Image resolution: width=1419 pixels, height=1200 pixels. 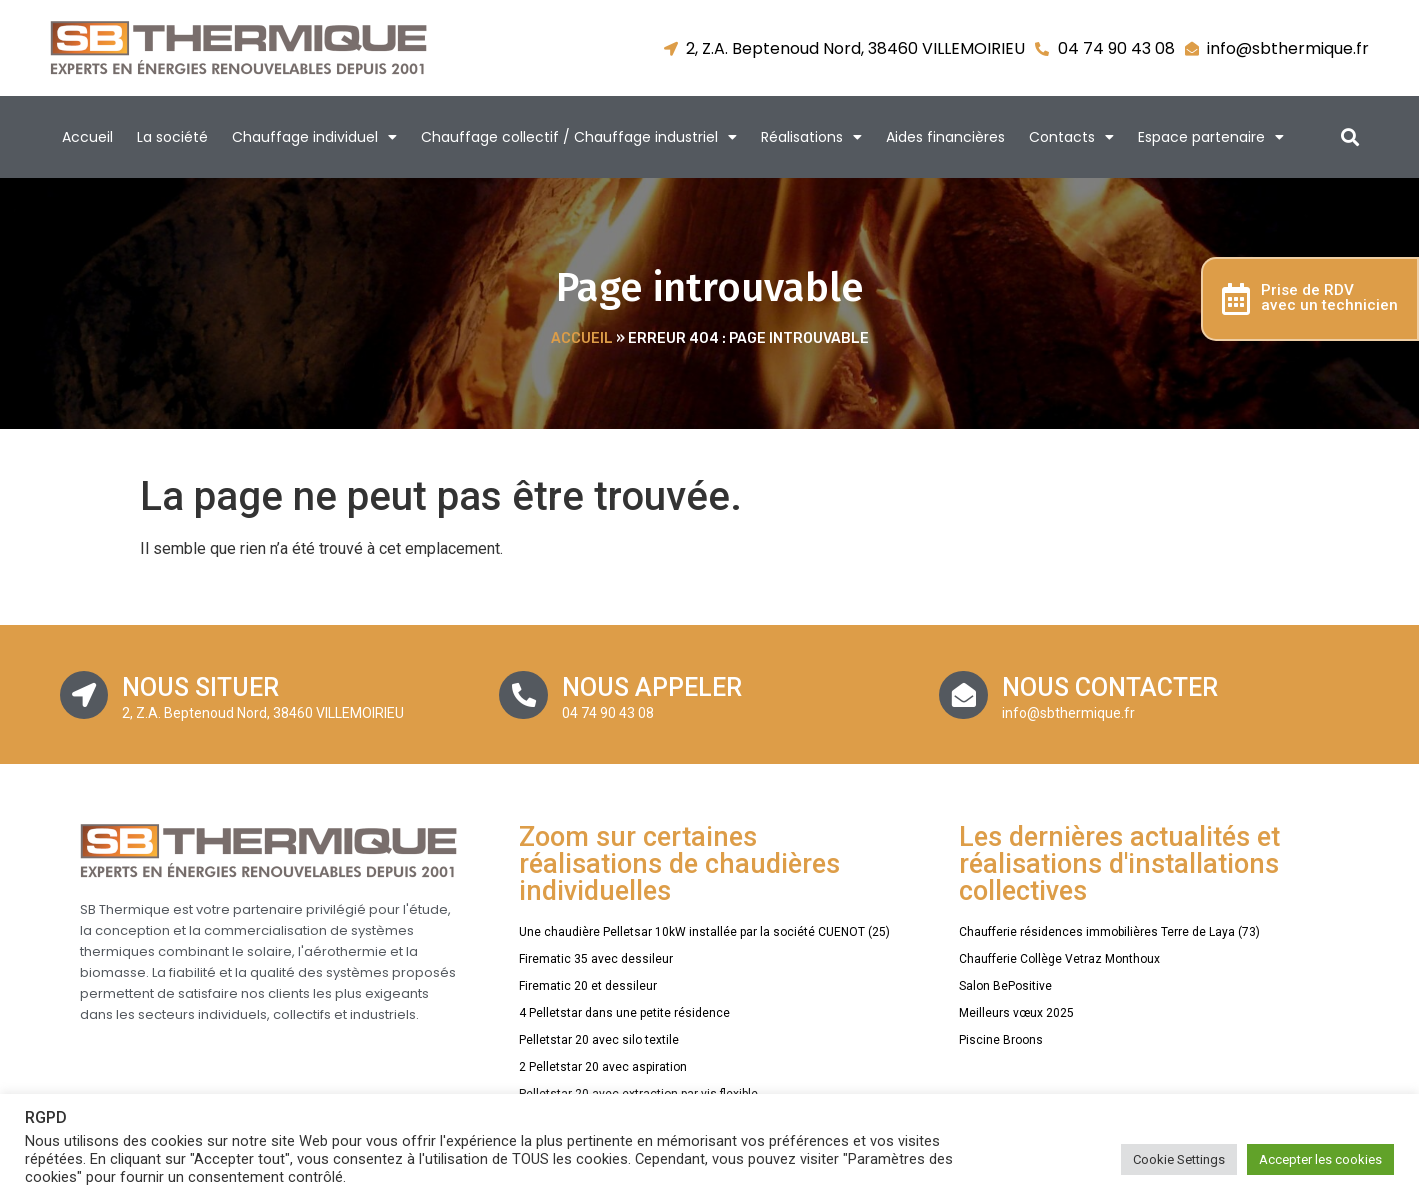 I want to click on Pelletstar 20 avec silo textile, so click(x=599, y=1040).